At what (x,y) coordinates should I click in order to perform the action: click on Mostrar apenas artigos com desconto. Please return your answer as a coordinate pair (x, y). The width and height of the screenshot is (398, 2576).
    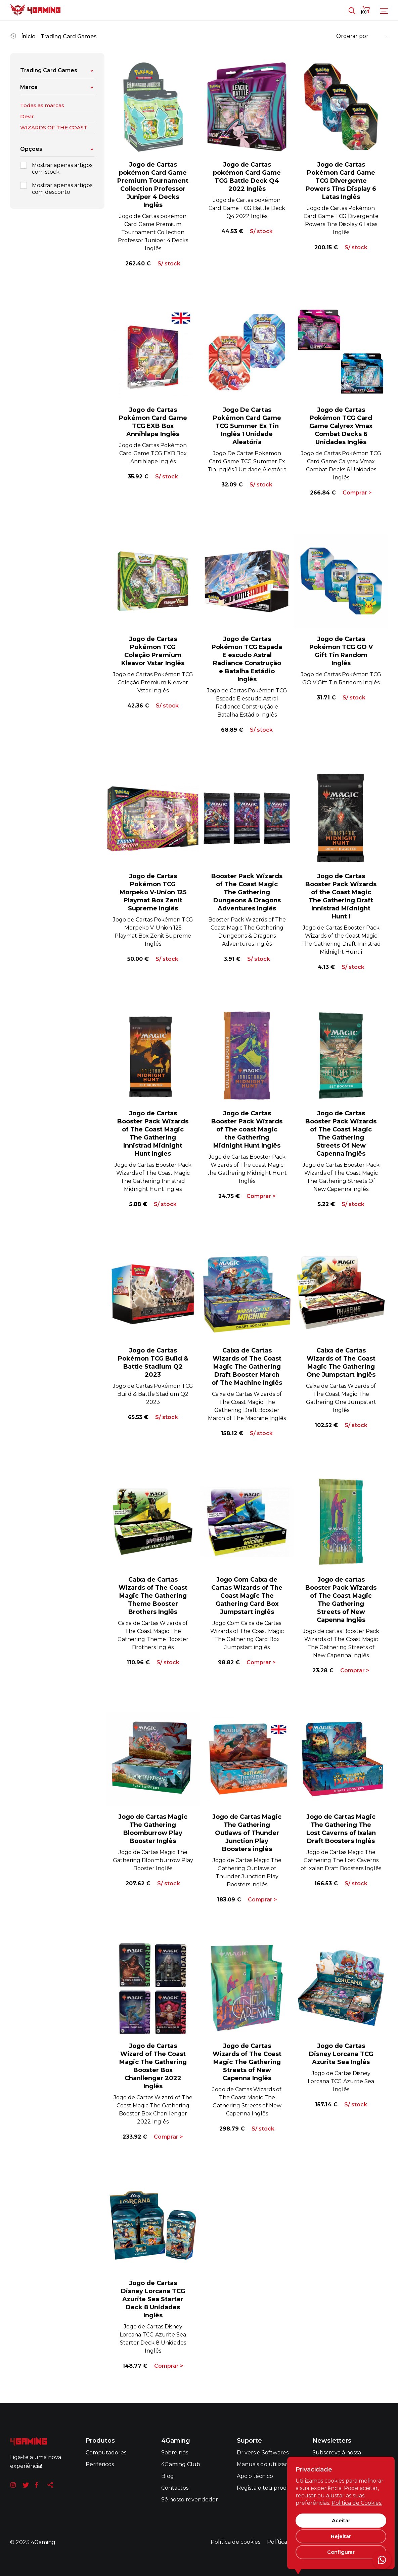
    Looking at the image, I should click on (56, 188).